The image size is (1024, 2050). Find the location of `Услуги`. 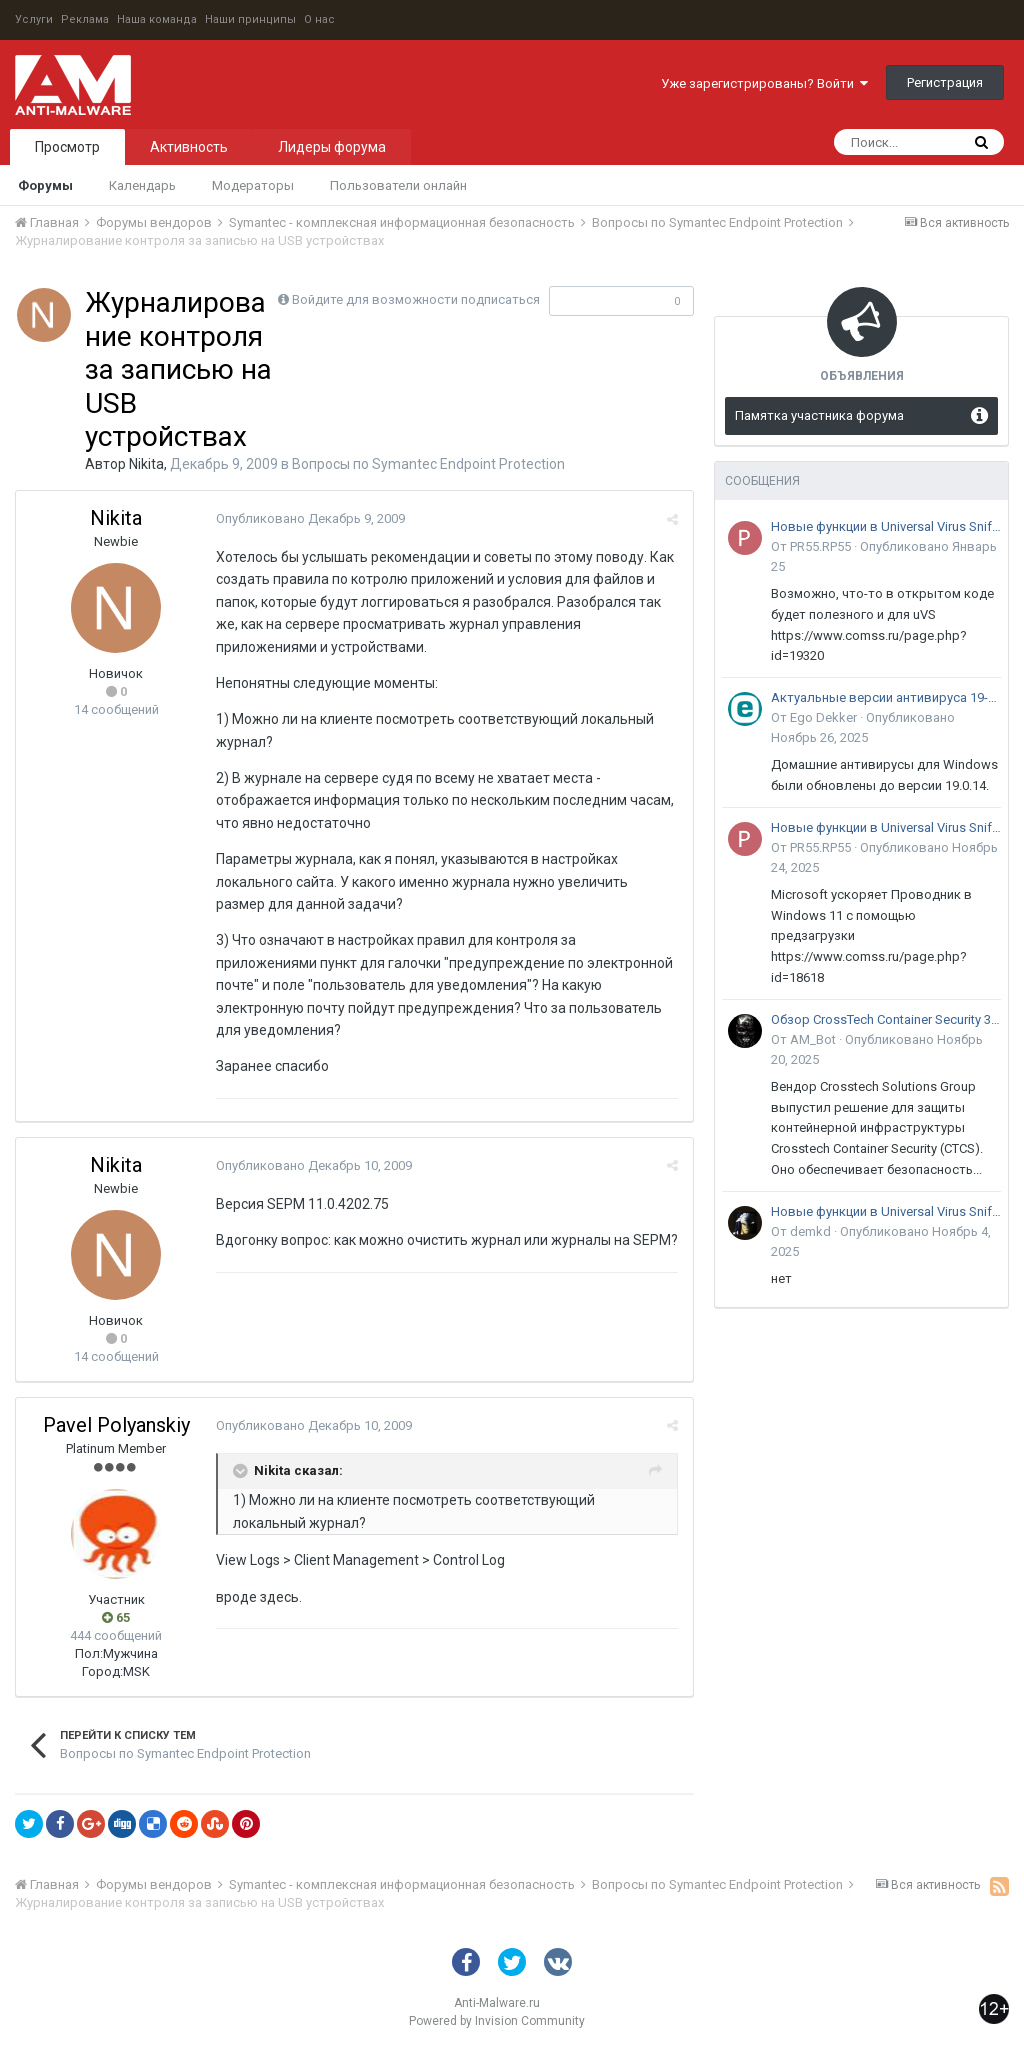

Услуги is located at coordinates (34, 19).